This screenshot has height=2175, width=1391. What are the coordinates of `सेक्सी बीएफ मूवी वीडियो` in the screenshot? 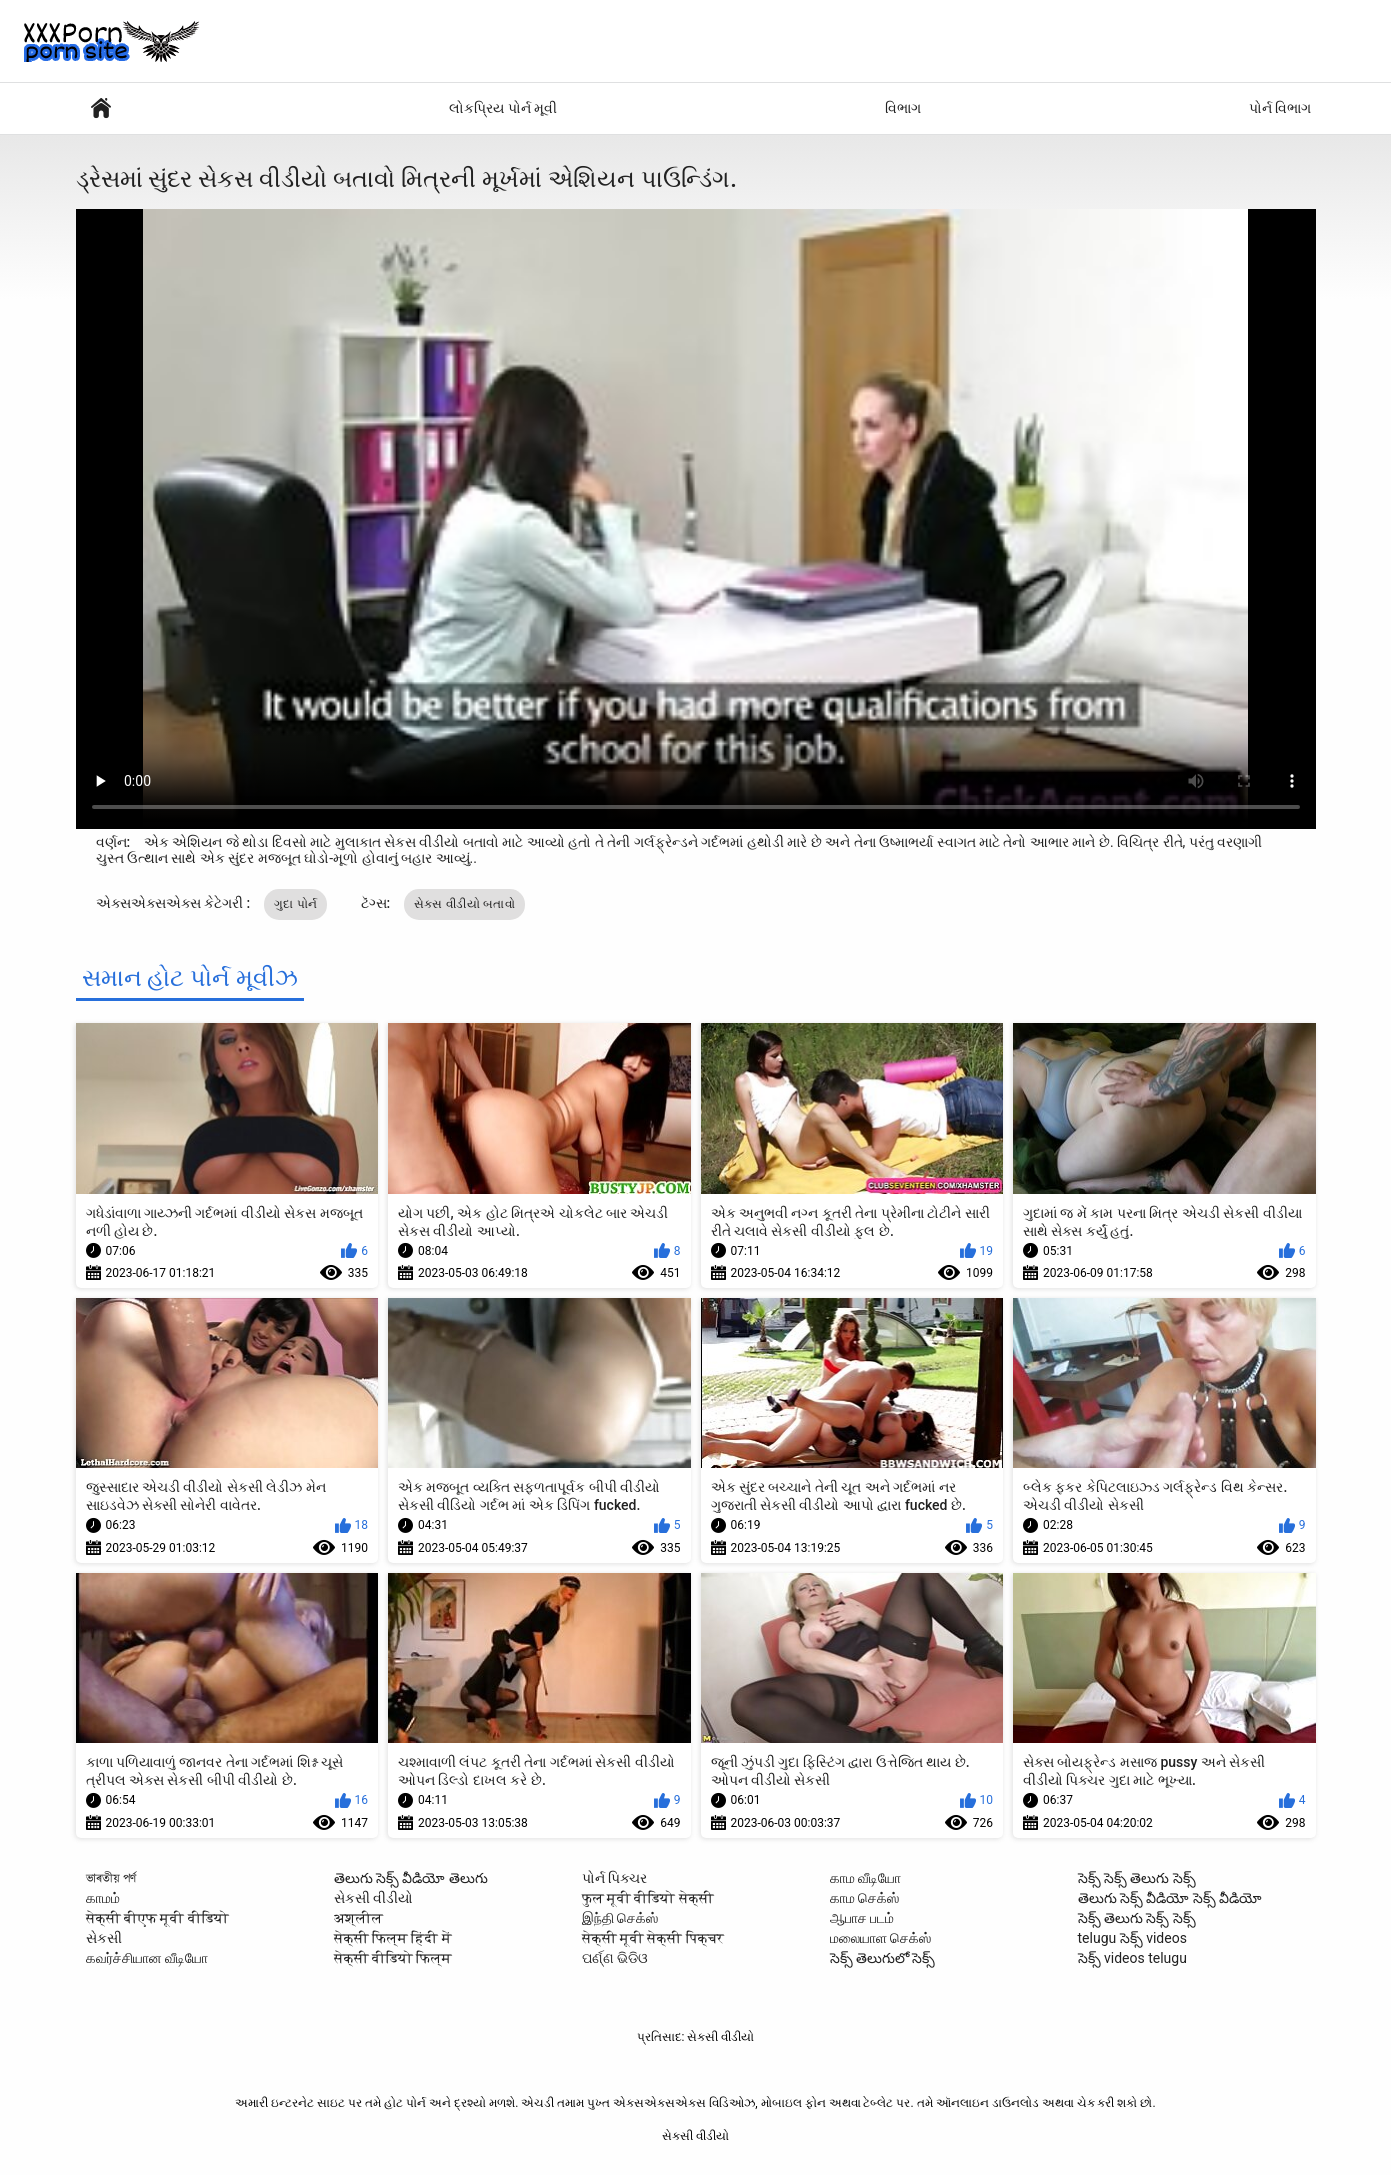 It's located at (157, 1918).